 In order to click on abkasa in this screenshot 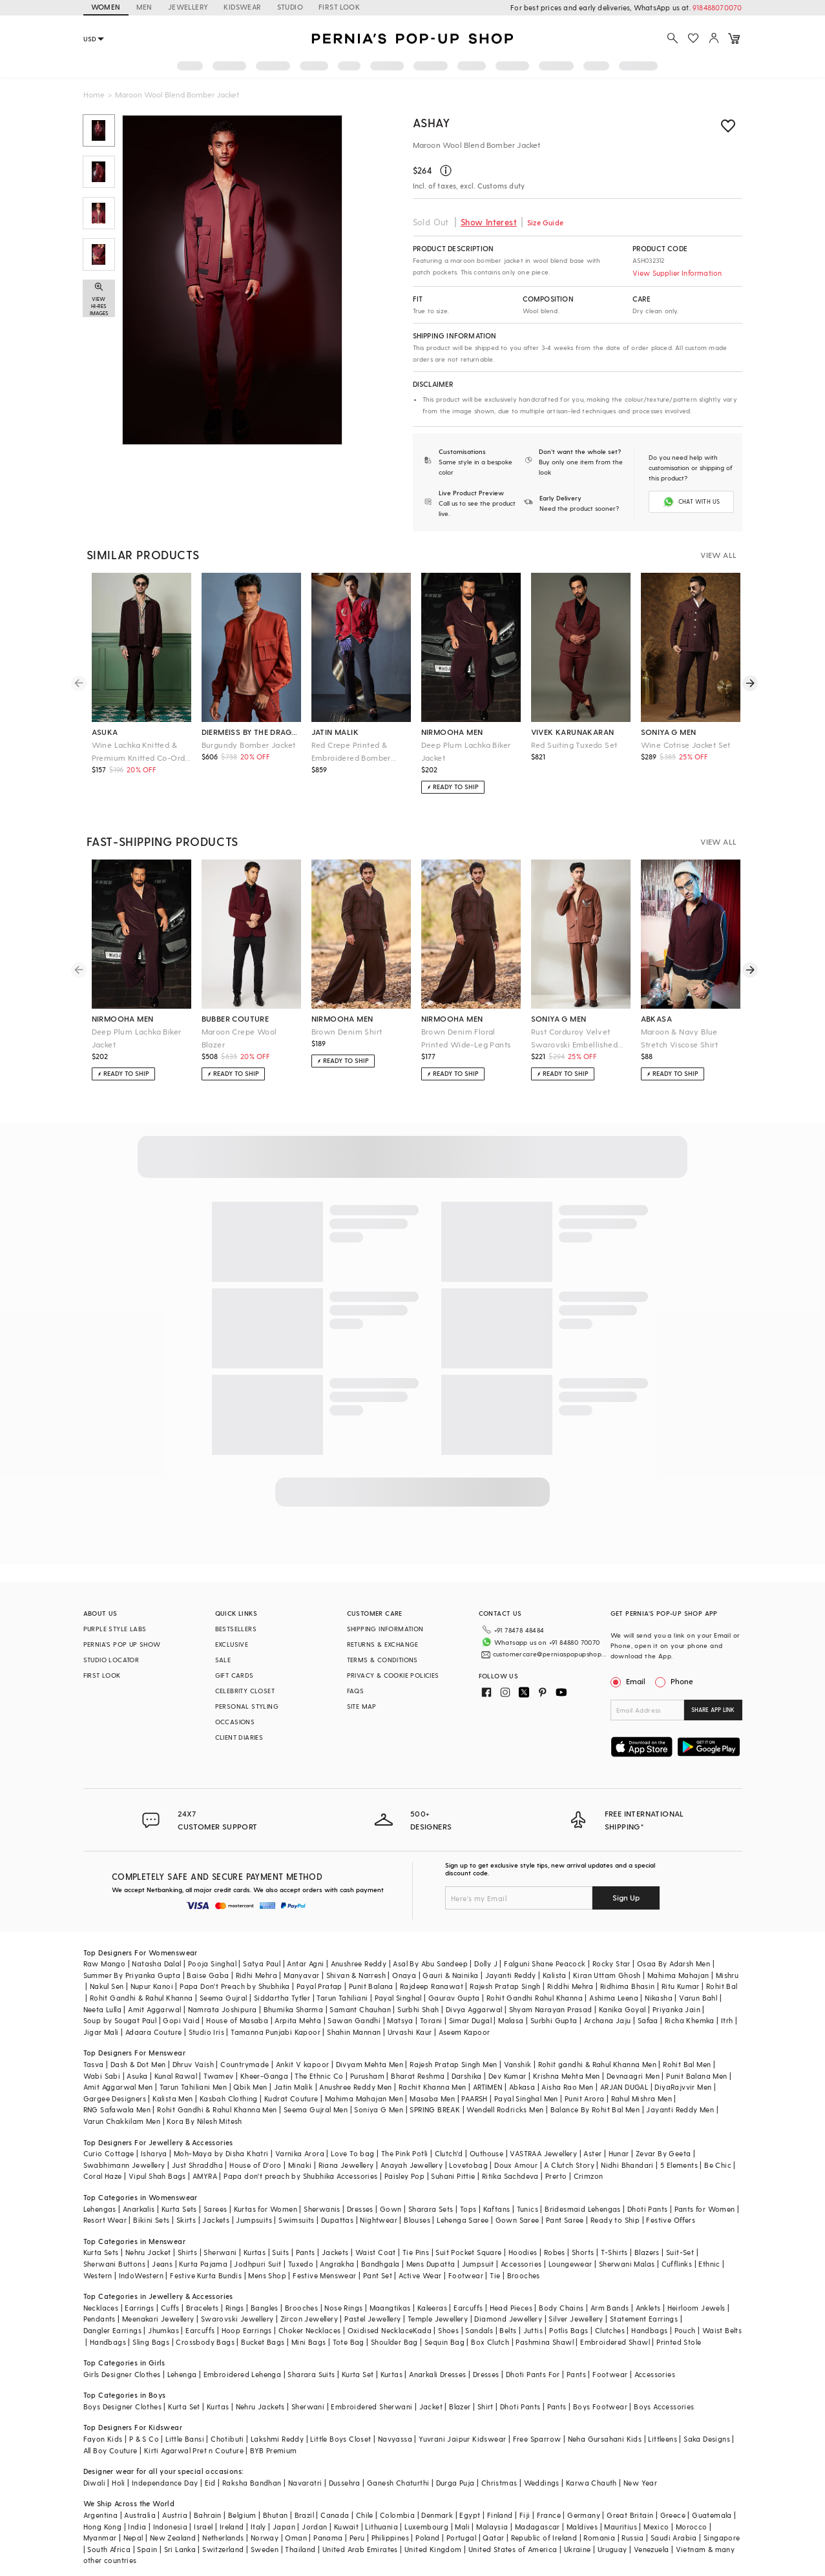, I will do `click(656, 1017)`.